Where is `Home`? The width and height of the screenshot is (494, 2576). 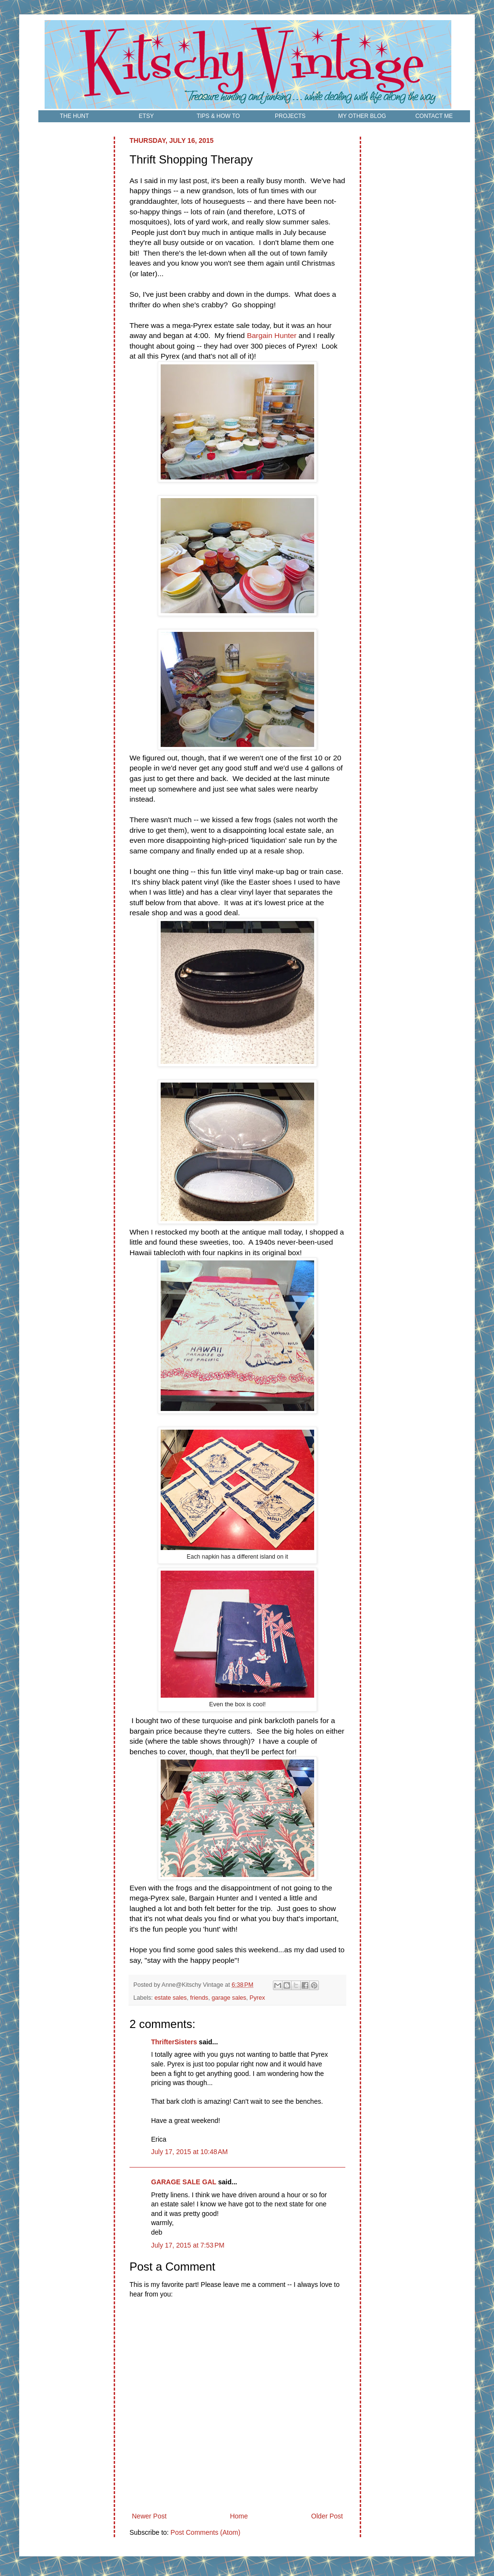 Home is located at coordinates (238, 2516).